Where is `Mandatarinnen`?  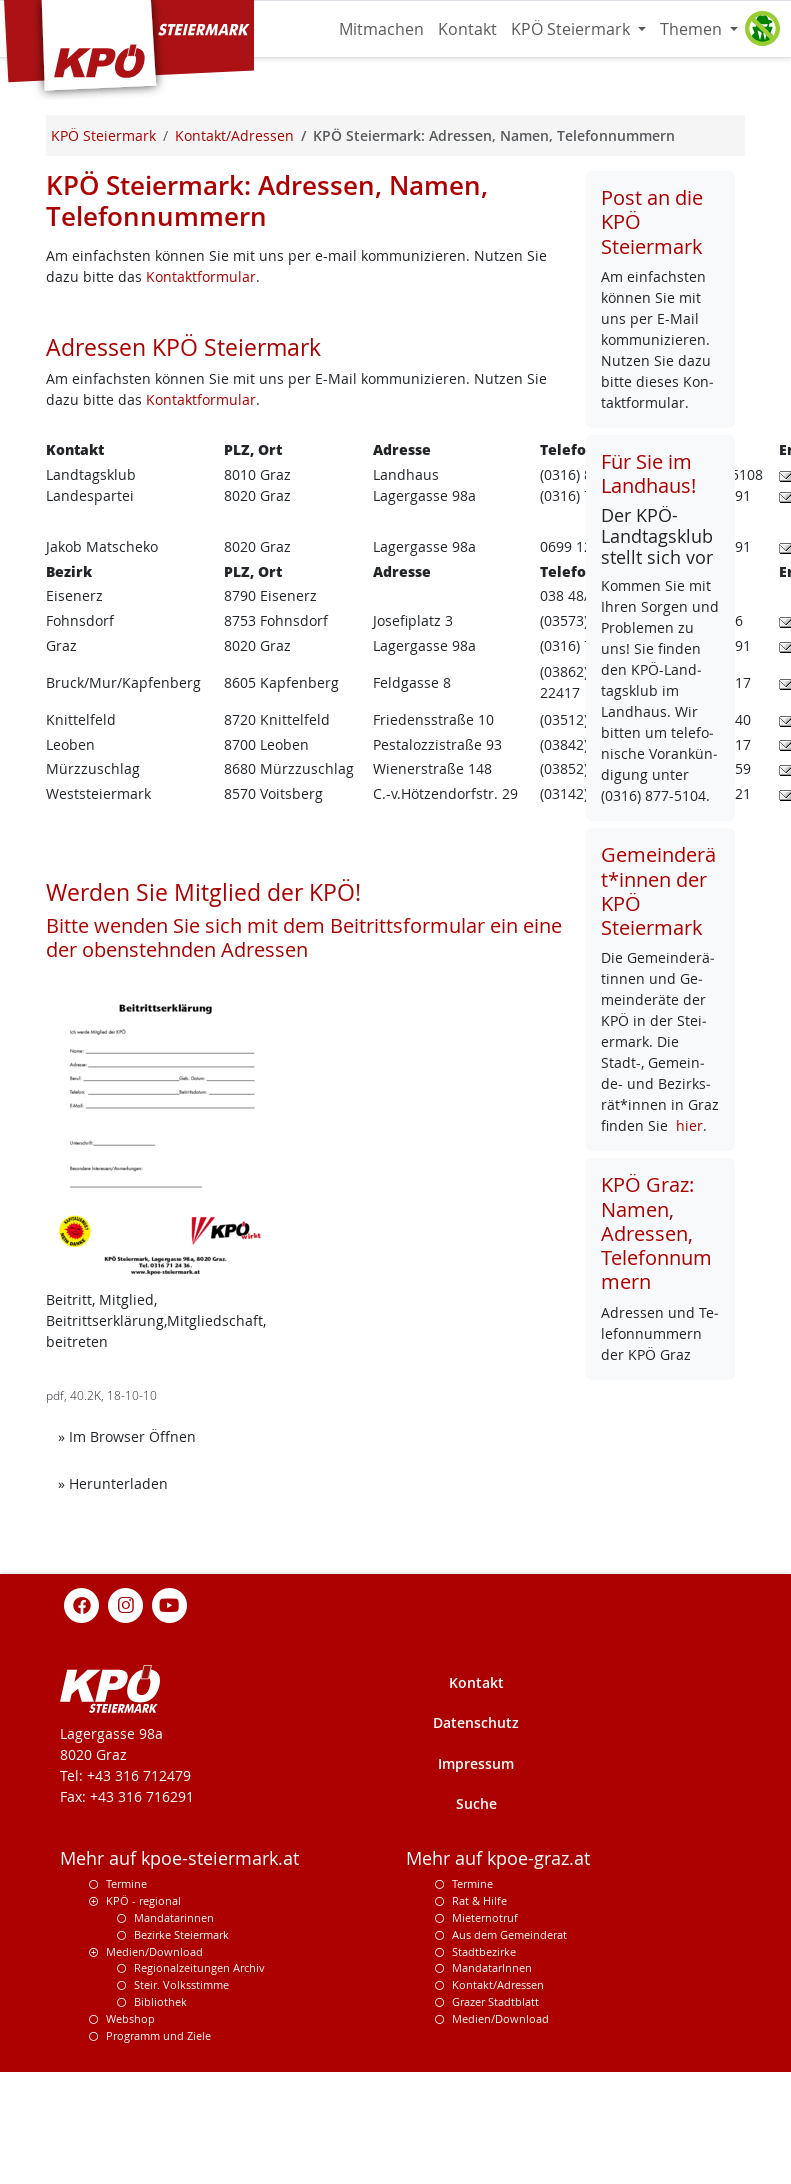
Mandatarinnen is located at coordinates (174, 1917).